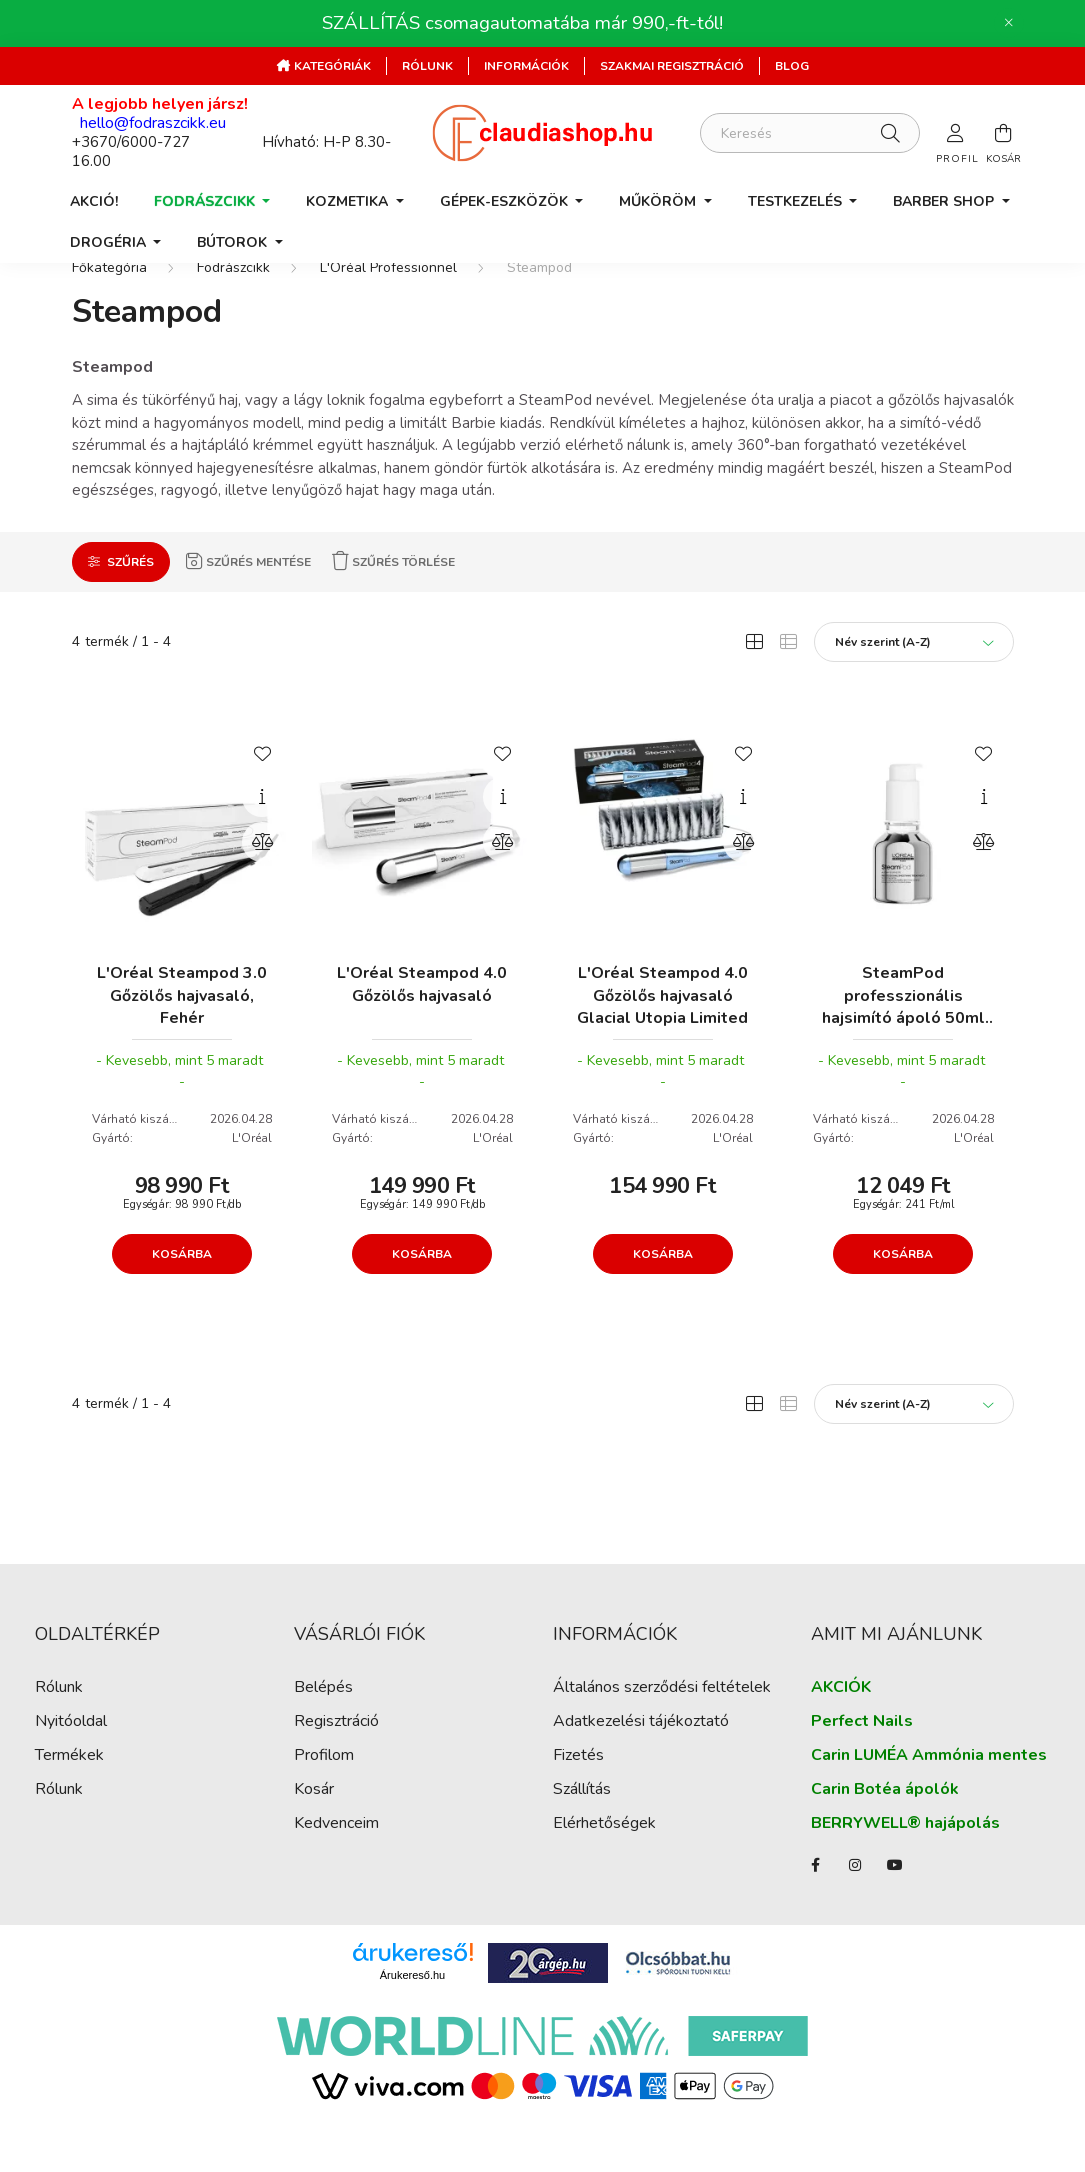 This screenshot has width=1085, height=2172. I want to click on youtube, so click(895, 1901).